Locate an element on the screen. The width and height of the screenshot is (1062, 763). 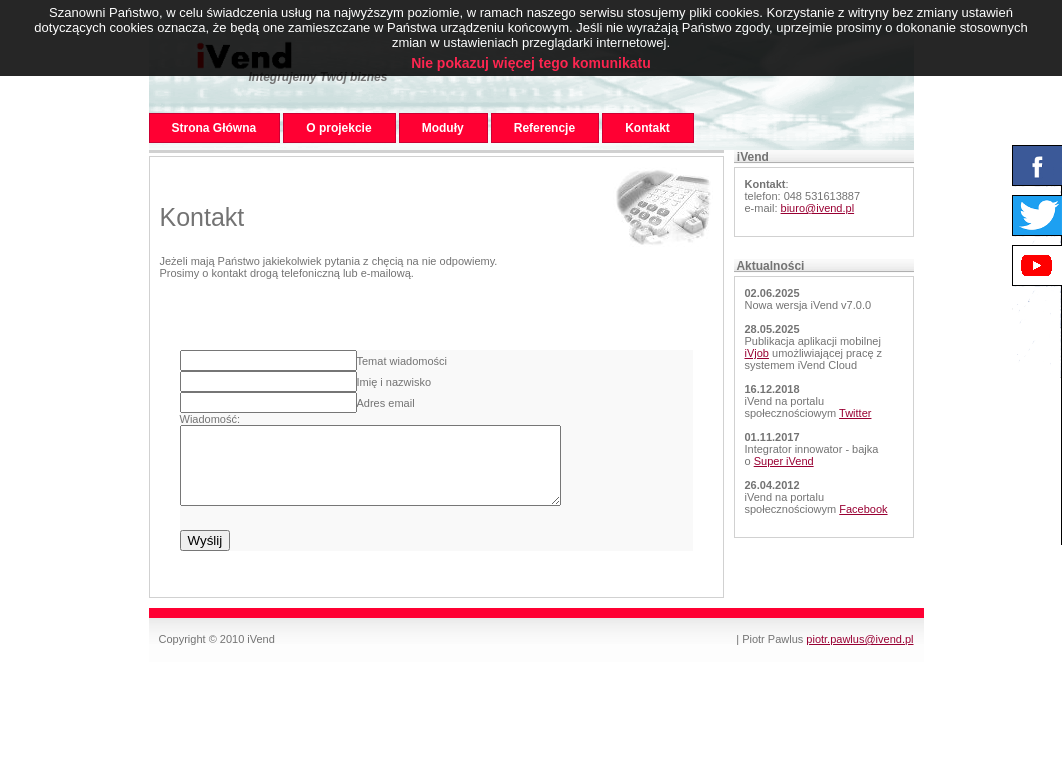
biuro@ivend.pl is located at coordinates (818, 208).